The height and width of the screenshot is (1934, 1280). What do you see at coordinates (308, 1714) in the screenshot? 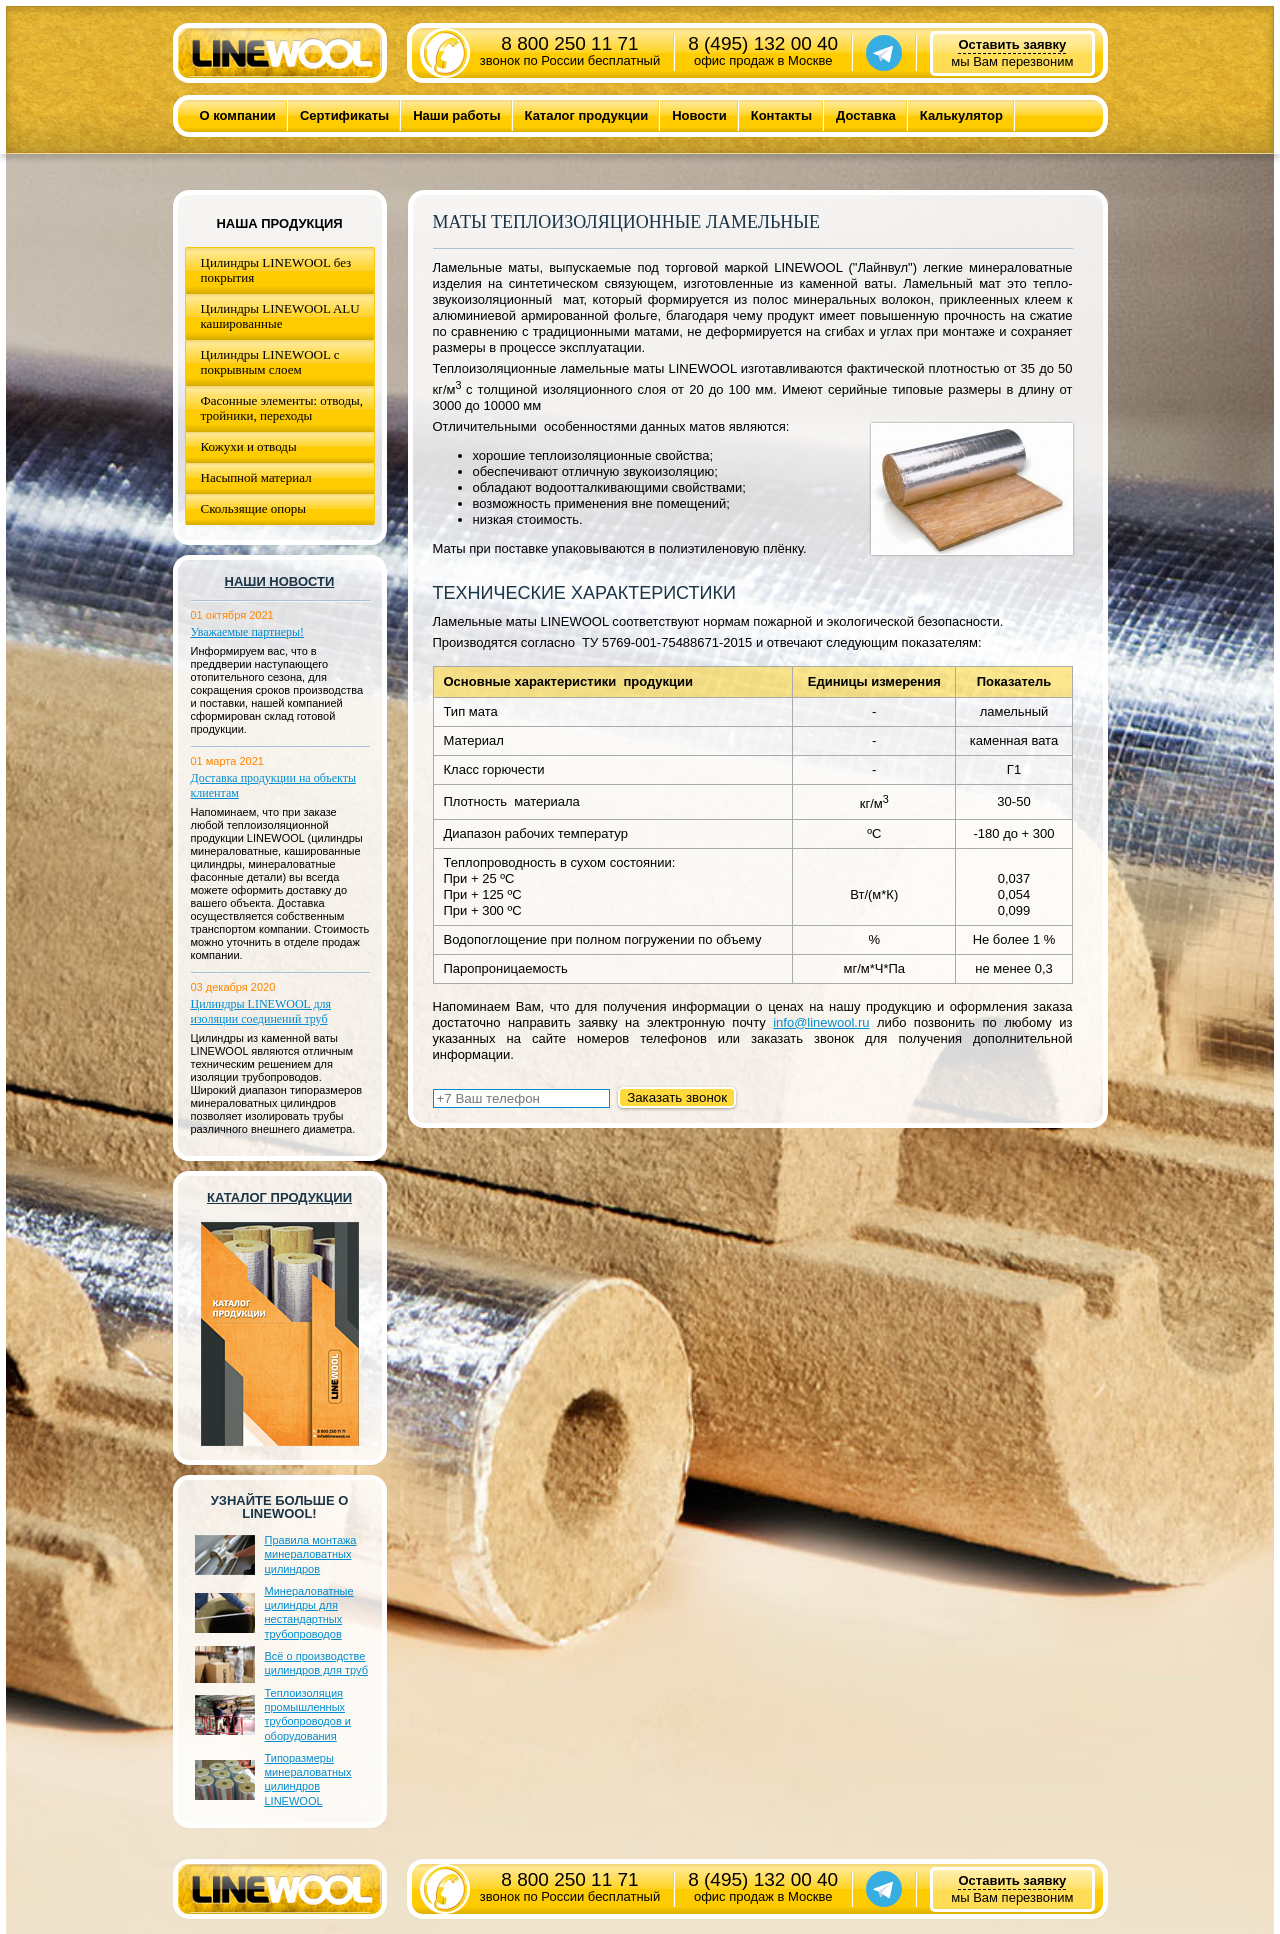
I see `Теплоизоляция промышленных трубопроводов и оборудования` at bounding box center [308, 1714].